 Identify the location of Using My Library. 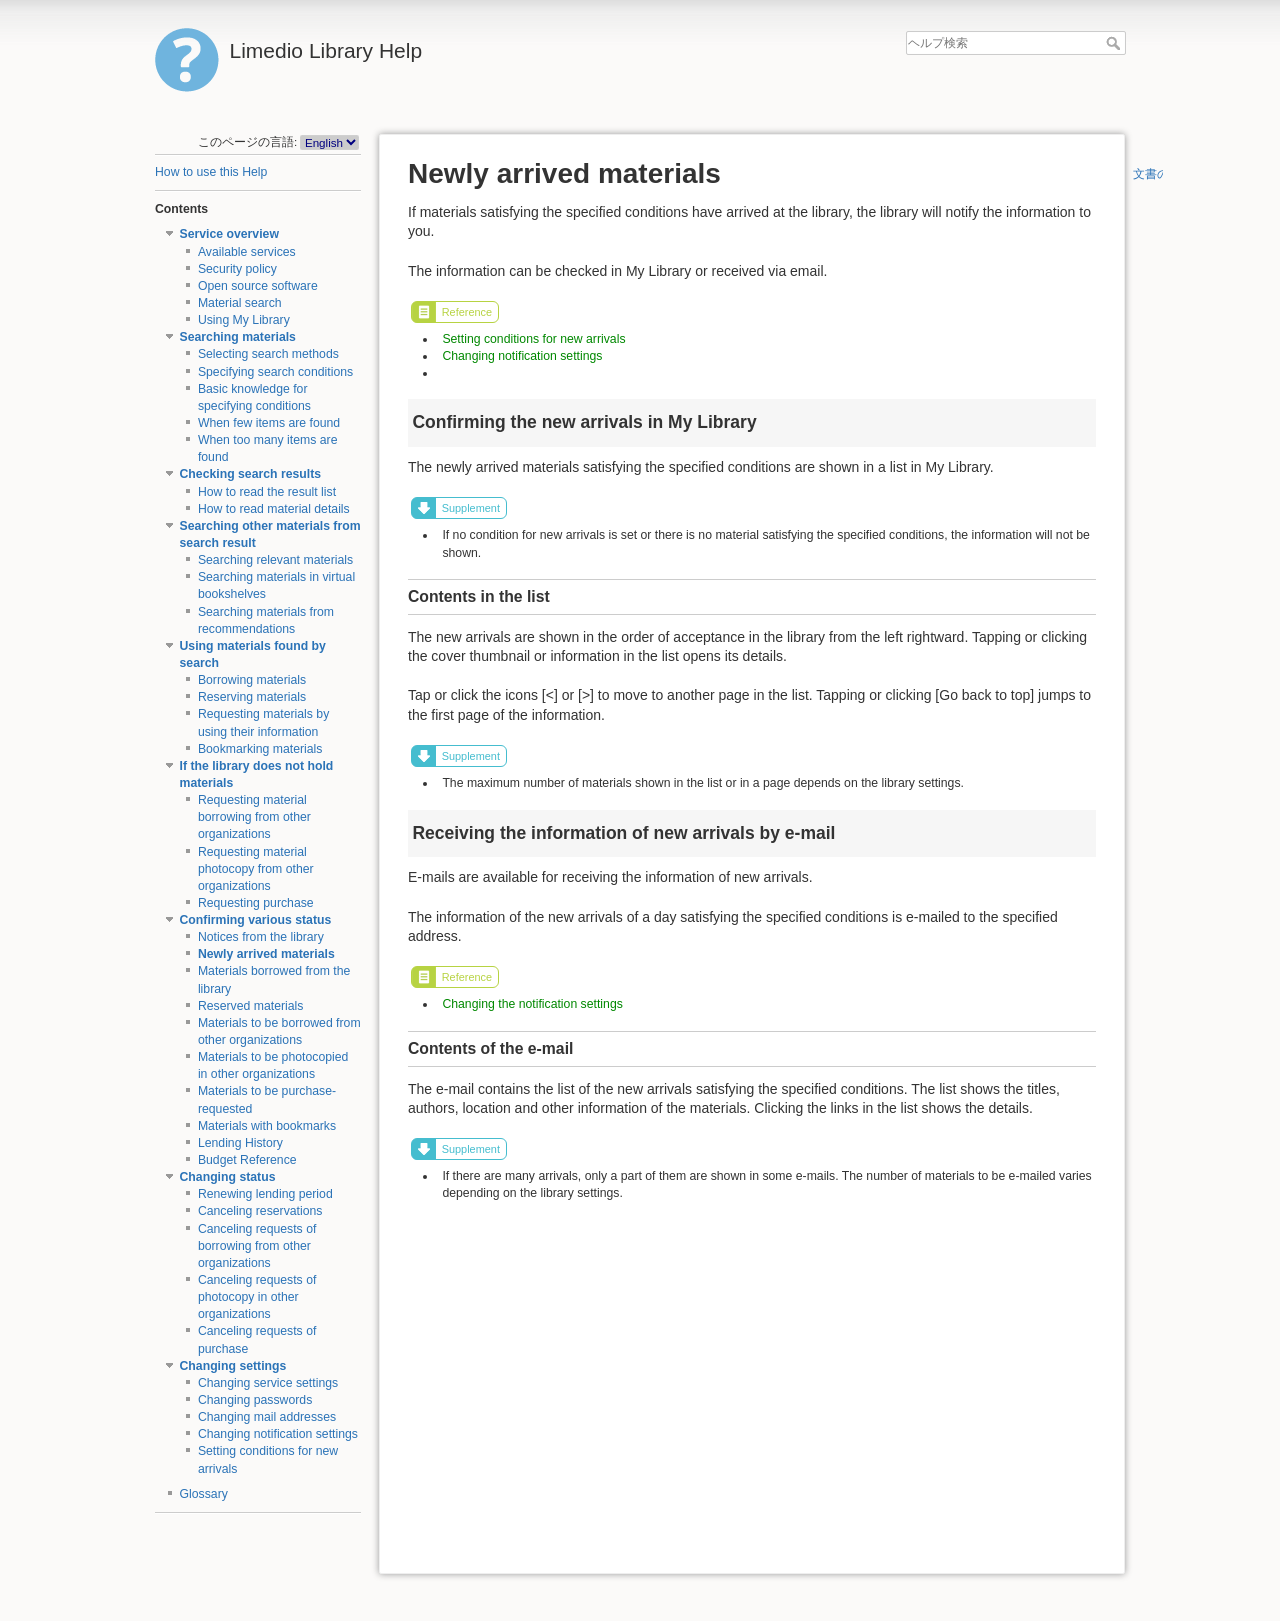
(244, 320).